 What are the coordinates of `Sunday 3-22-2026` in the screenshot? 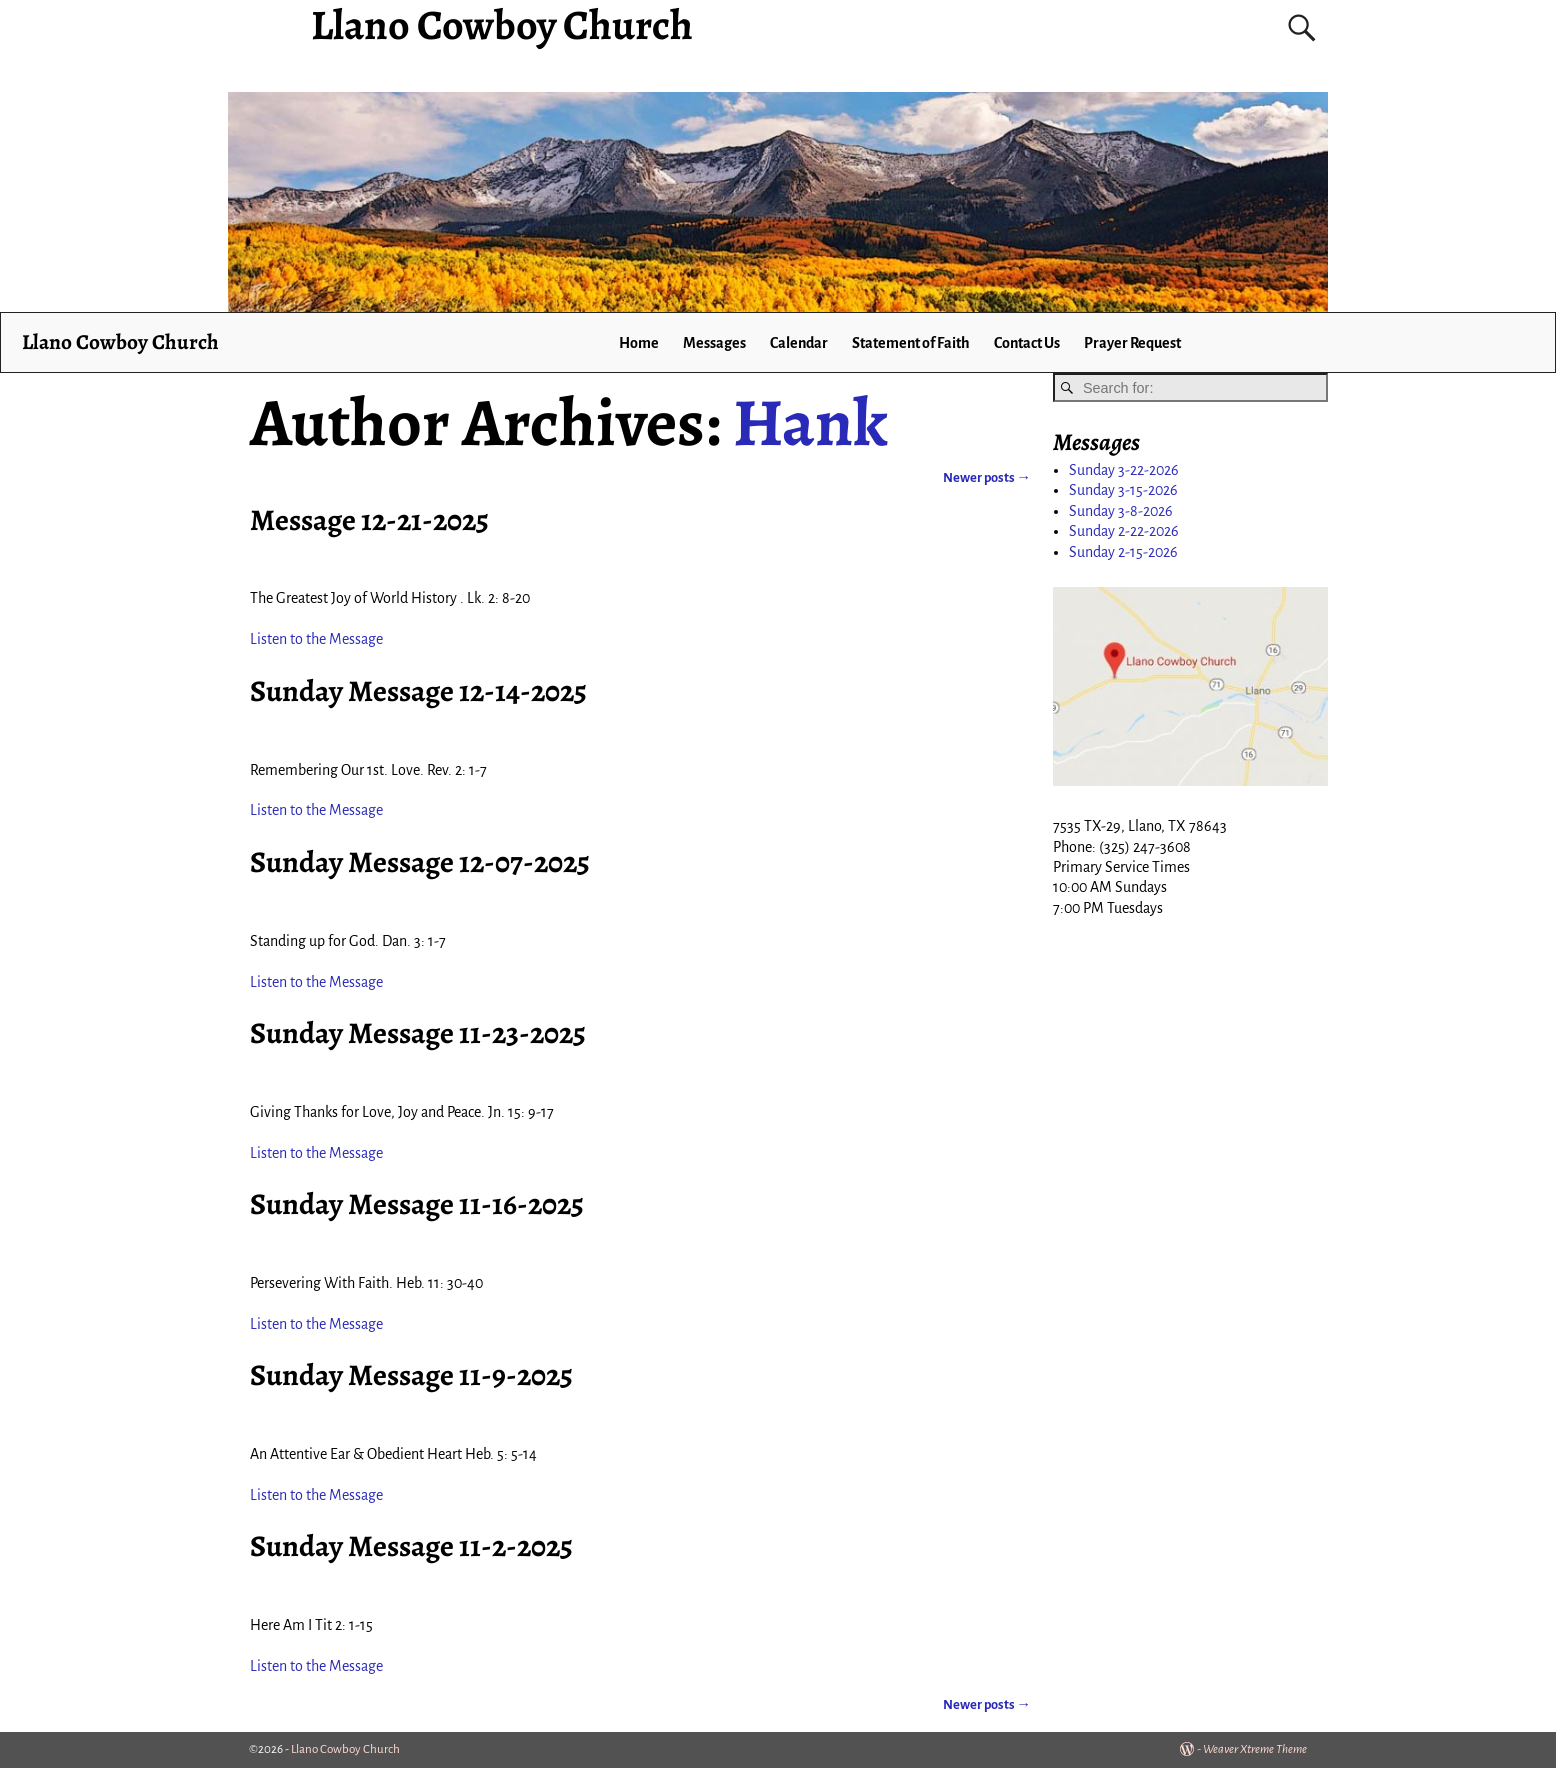 It's located at (1124, 470).